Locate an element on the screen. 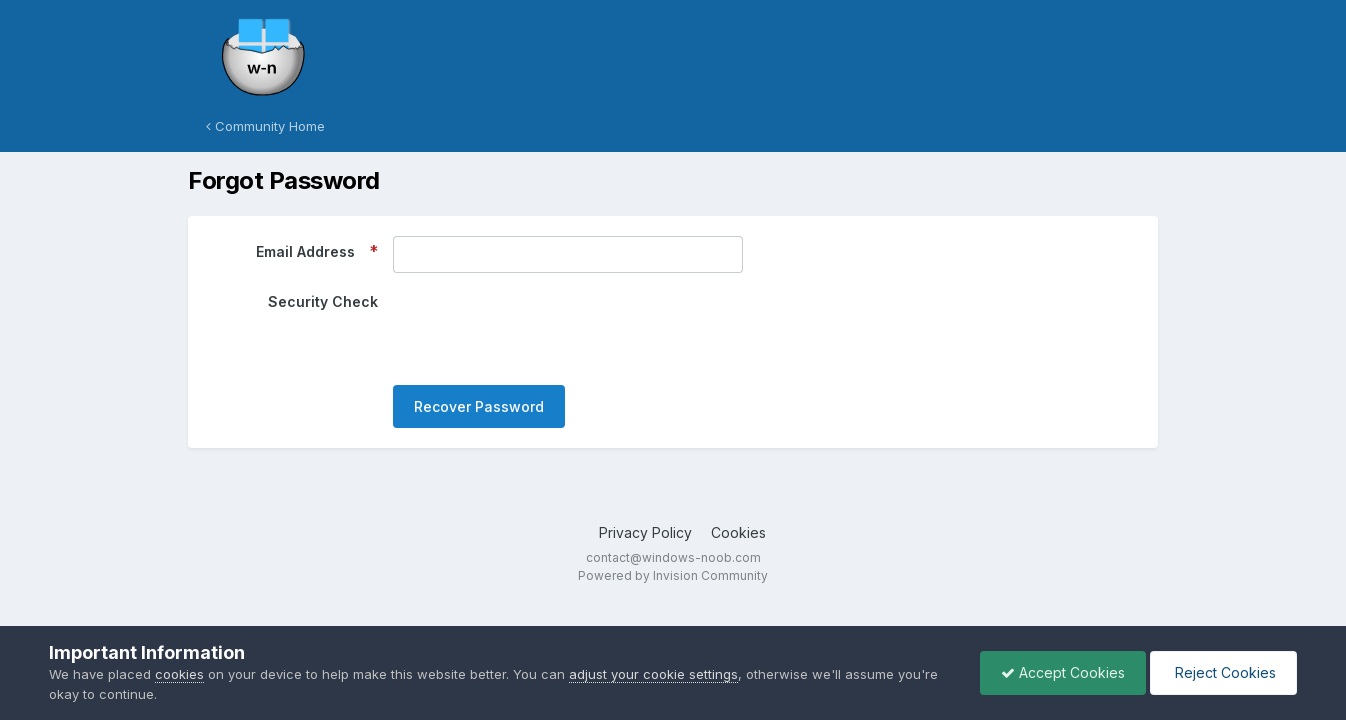  Accept Cookies is located at coordinates (1063, 672).